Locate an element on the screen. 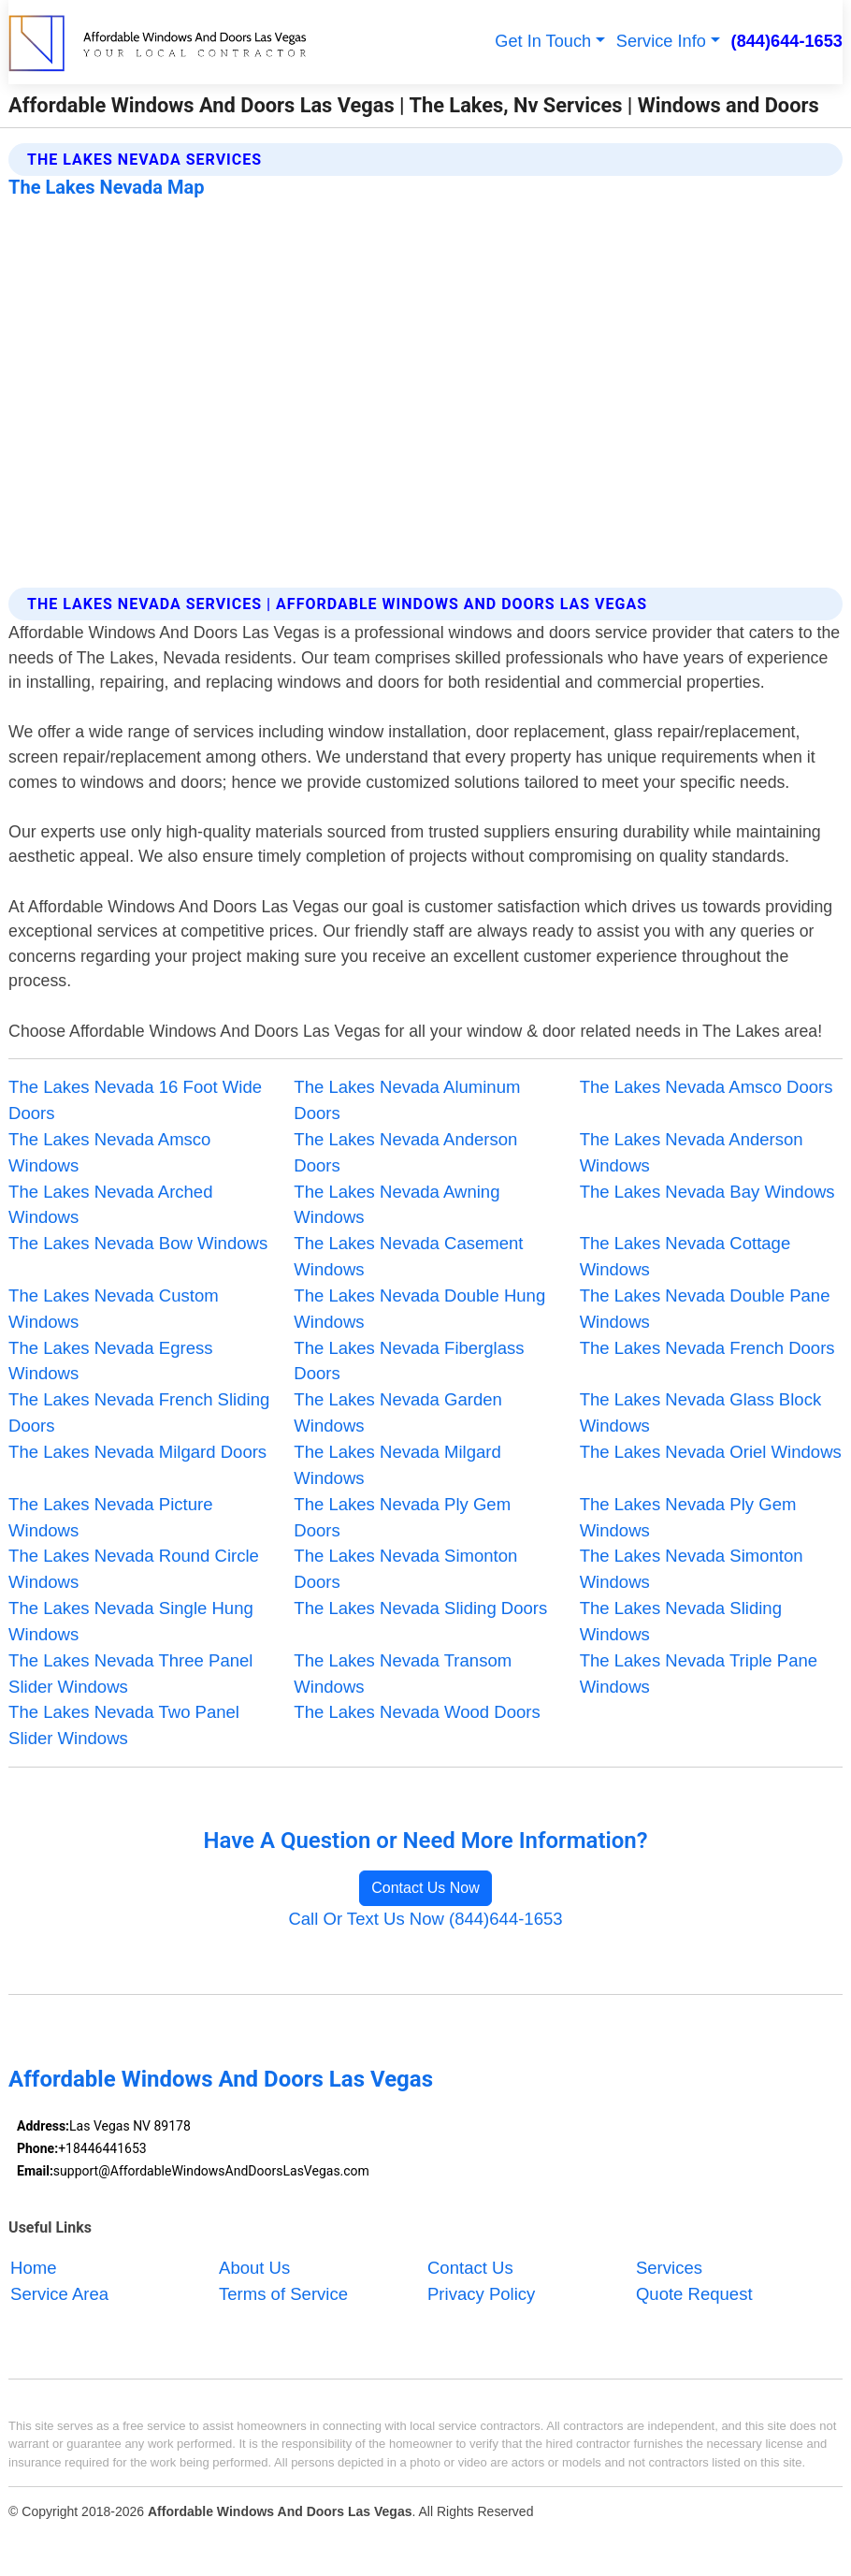 This screenshot has width=851, height=2576. Call Or Text Us Now (844)644-1653 is located at coordinates (425, 1918).